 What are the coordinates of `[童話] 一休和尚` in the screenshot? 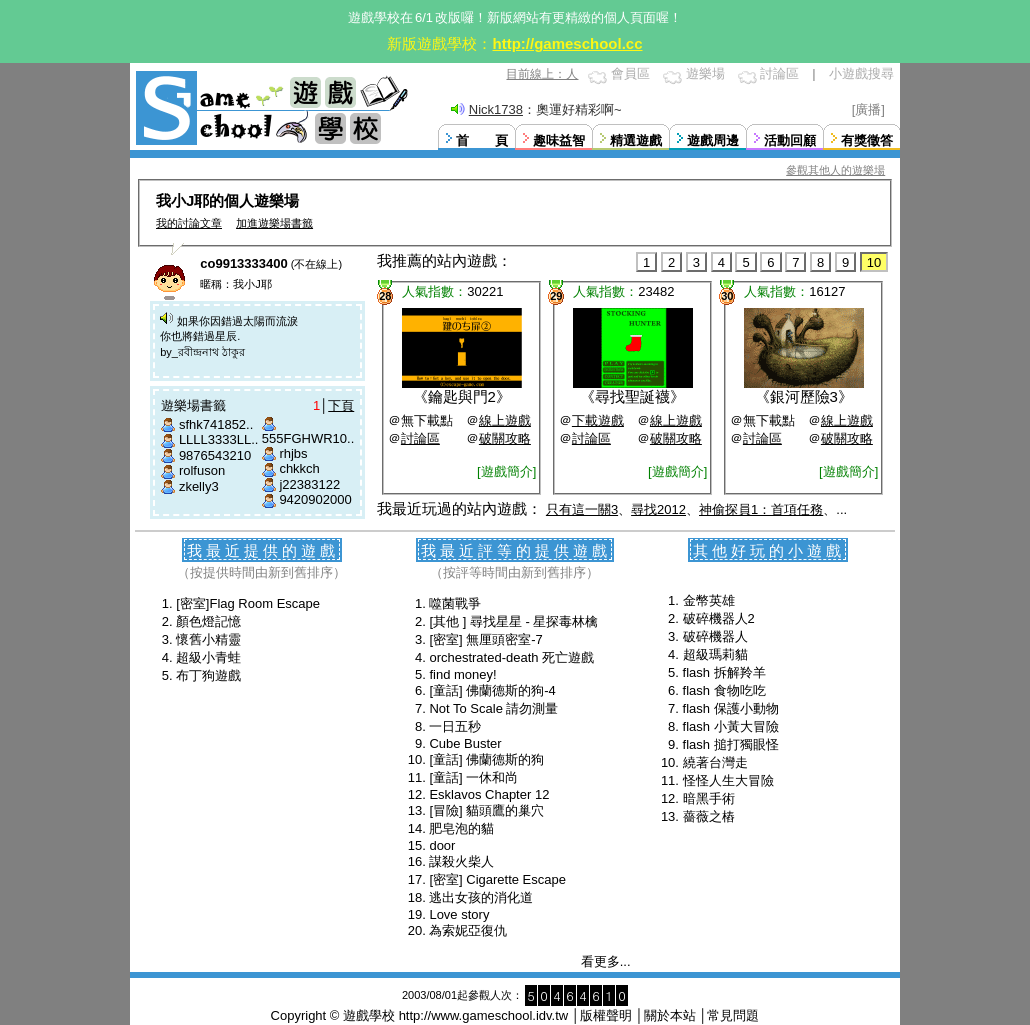 It's located at (473, 777).